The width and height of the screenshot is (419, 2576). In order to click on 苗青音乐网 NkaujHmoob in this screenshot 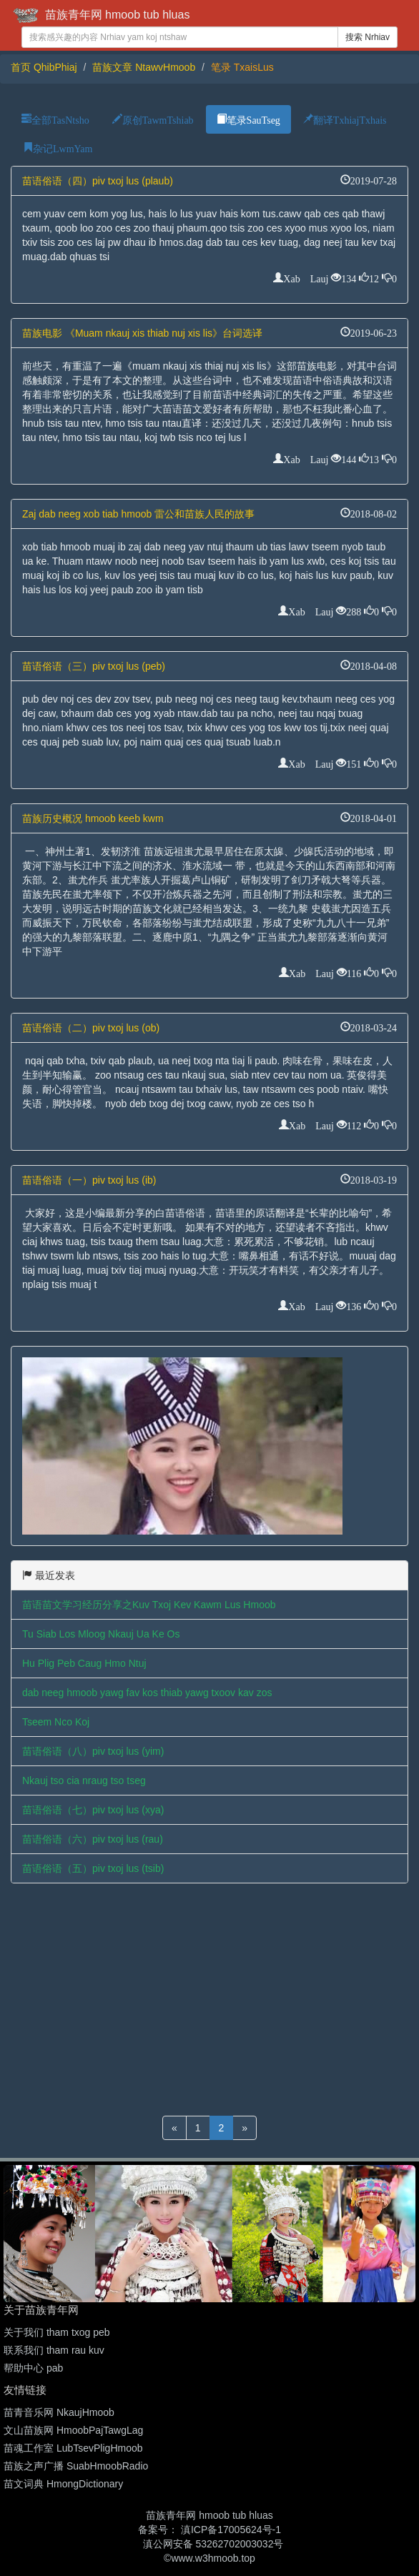, I will do `click(59, 2412)`.